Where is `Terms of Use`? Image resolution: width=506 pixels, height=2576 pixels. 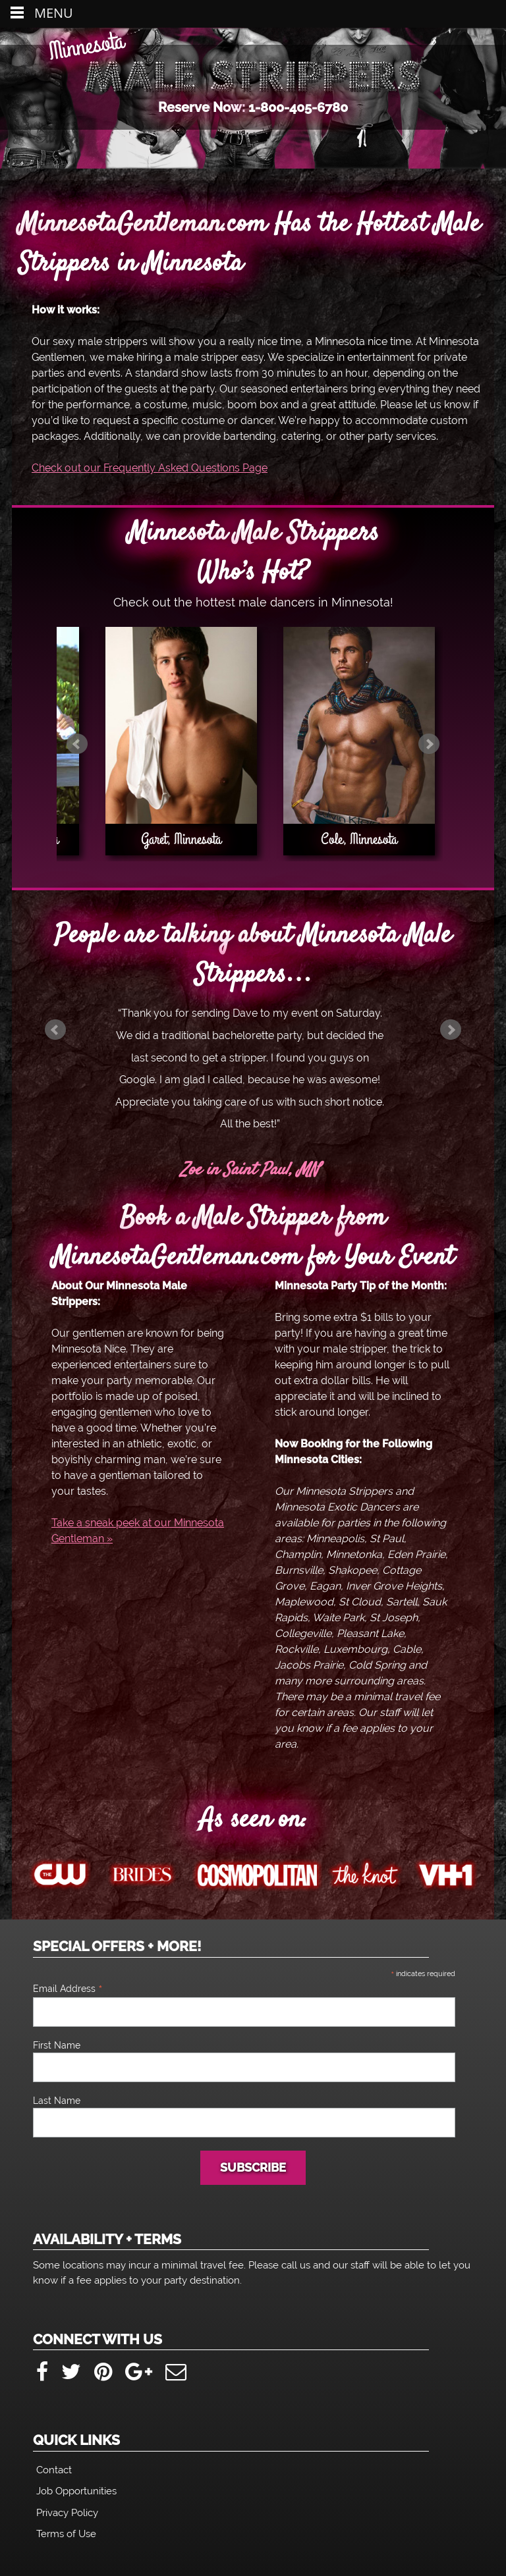 Terms of Use is located at coordinates (66, 2534).